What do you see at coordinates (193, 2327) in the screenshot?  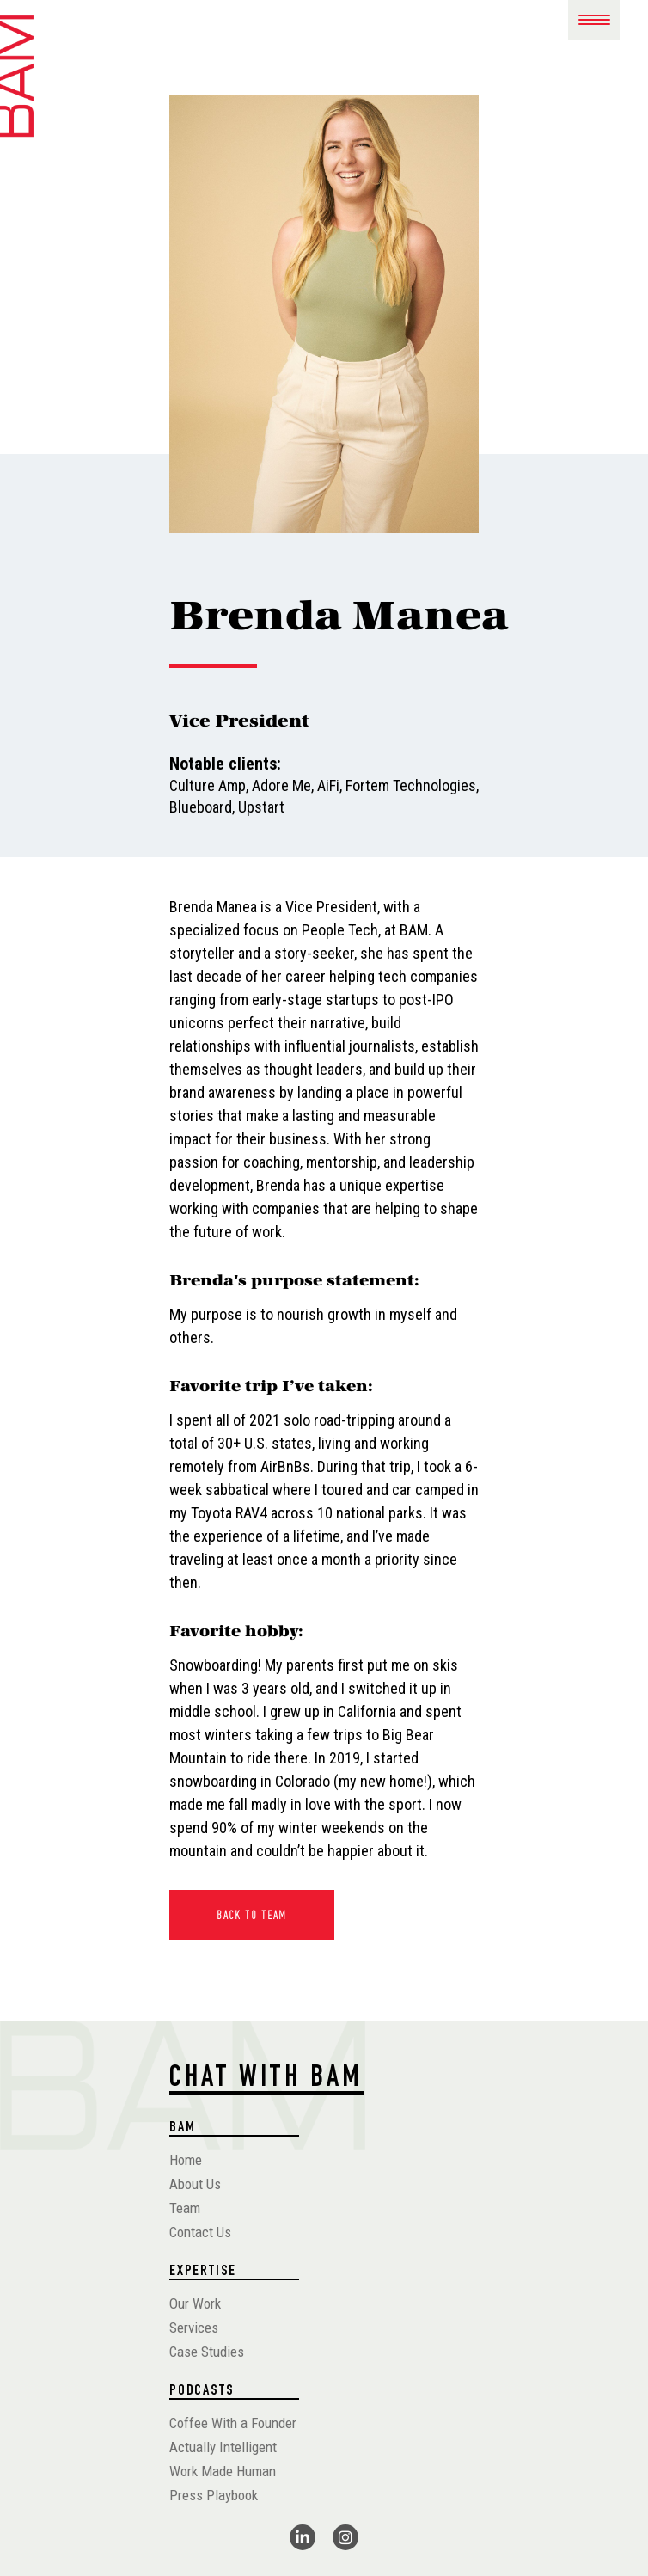 I see `Services [menuitem]` at bounding box center [193, 2327].